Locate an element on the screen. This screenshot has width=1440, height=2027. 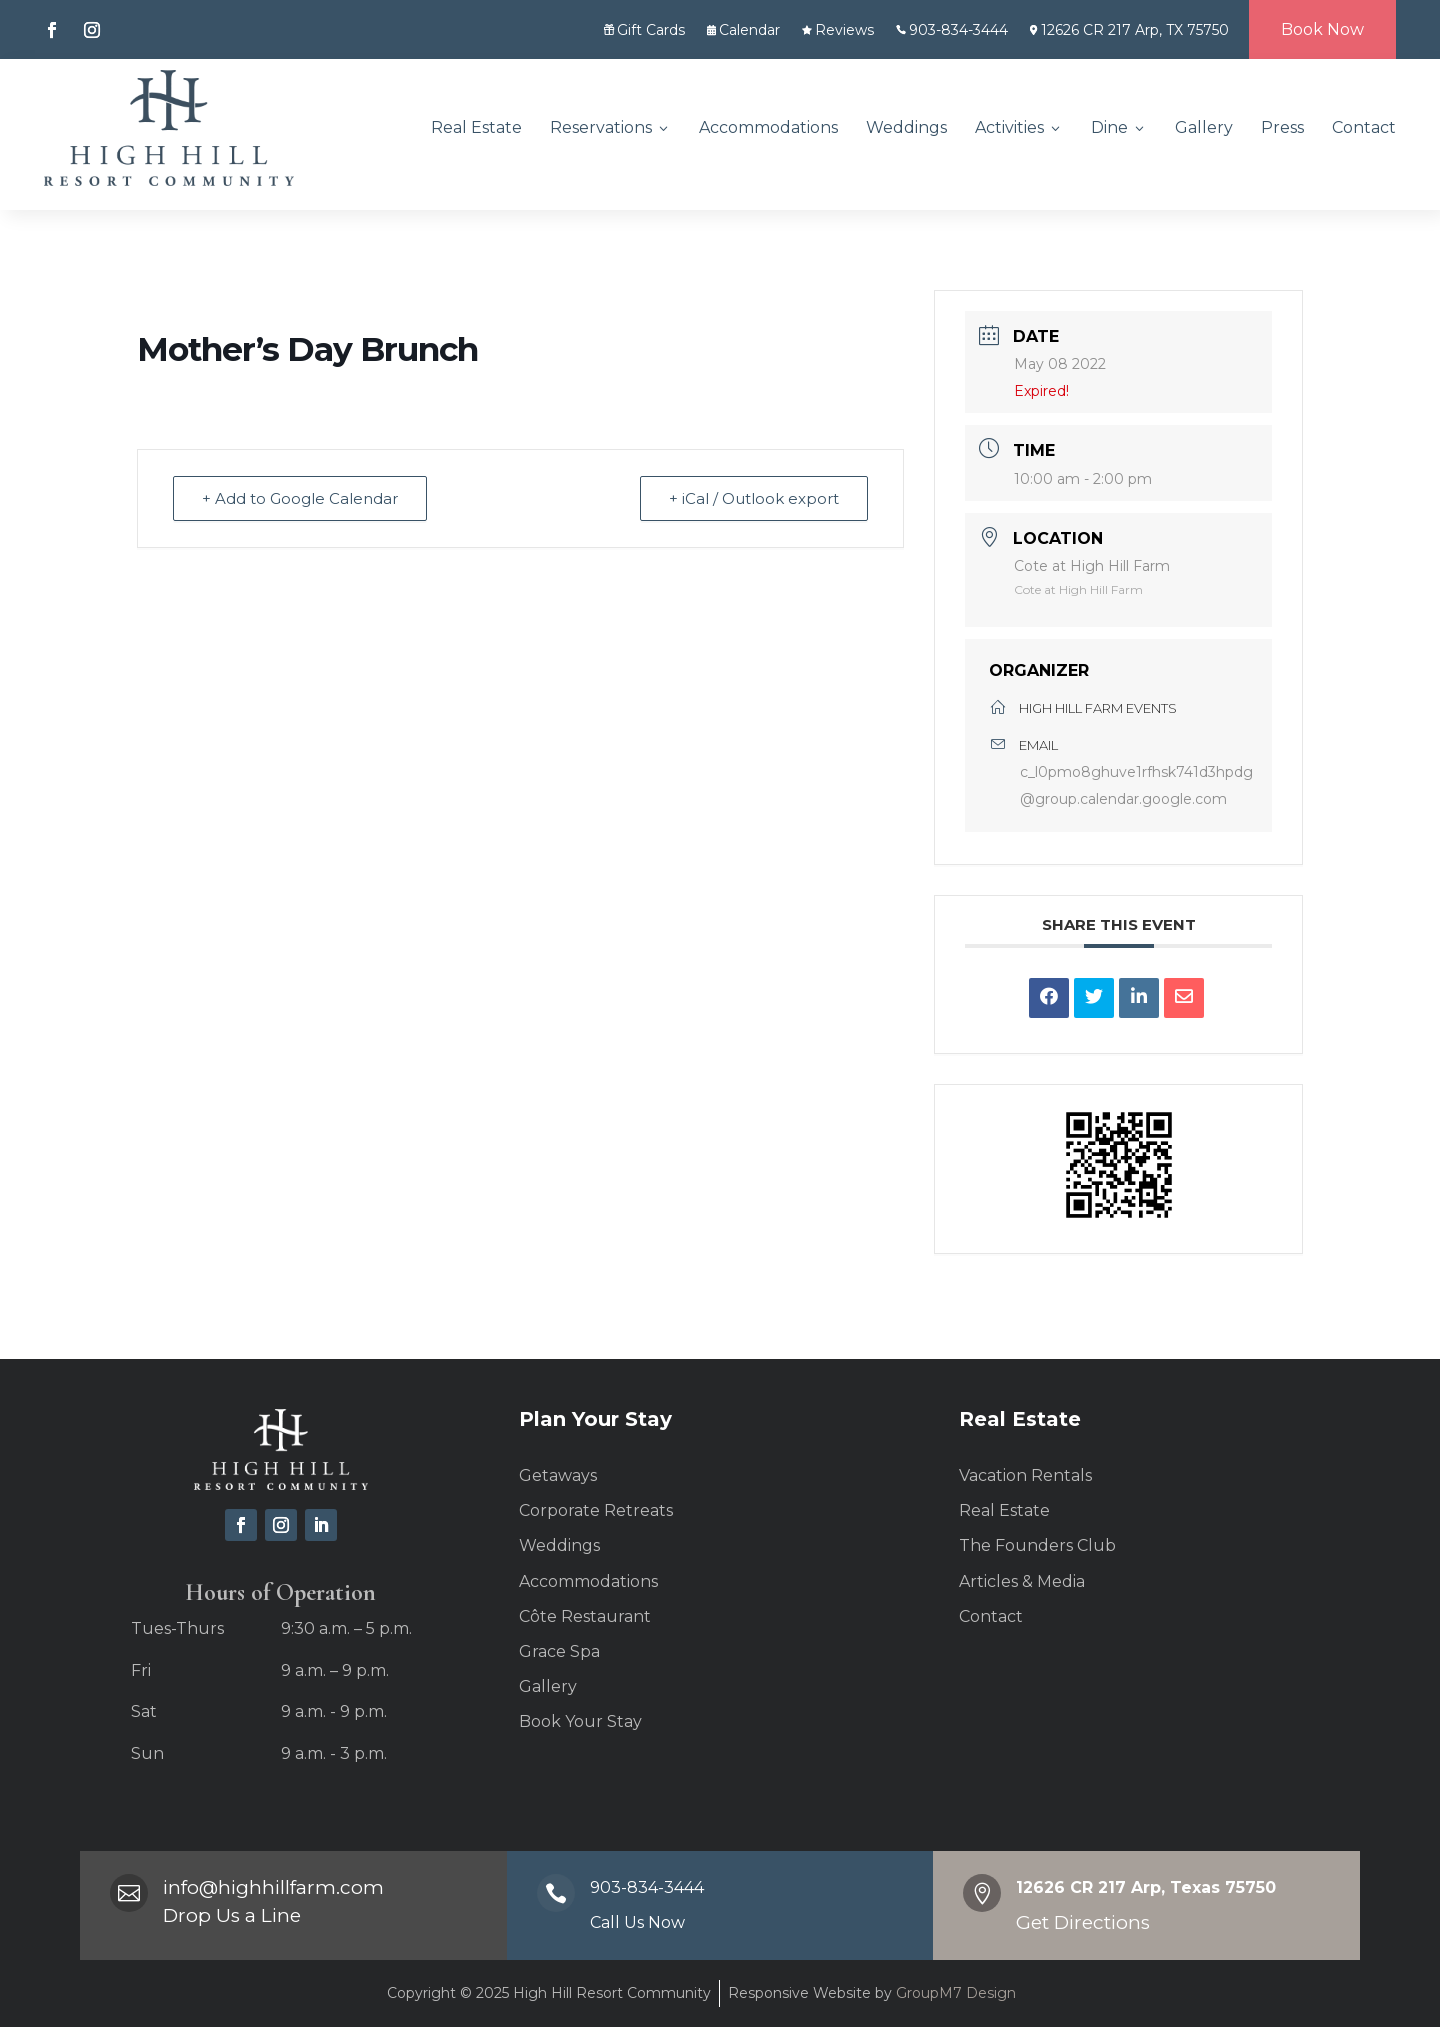
Reservations is located at coordinates (610, 127).